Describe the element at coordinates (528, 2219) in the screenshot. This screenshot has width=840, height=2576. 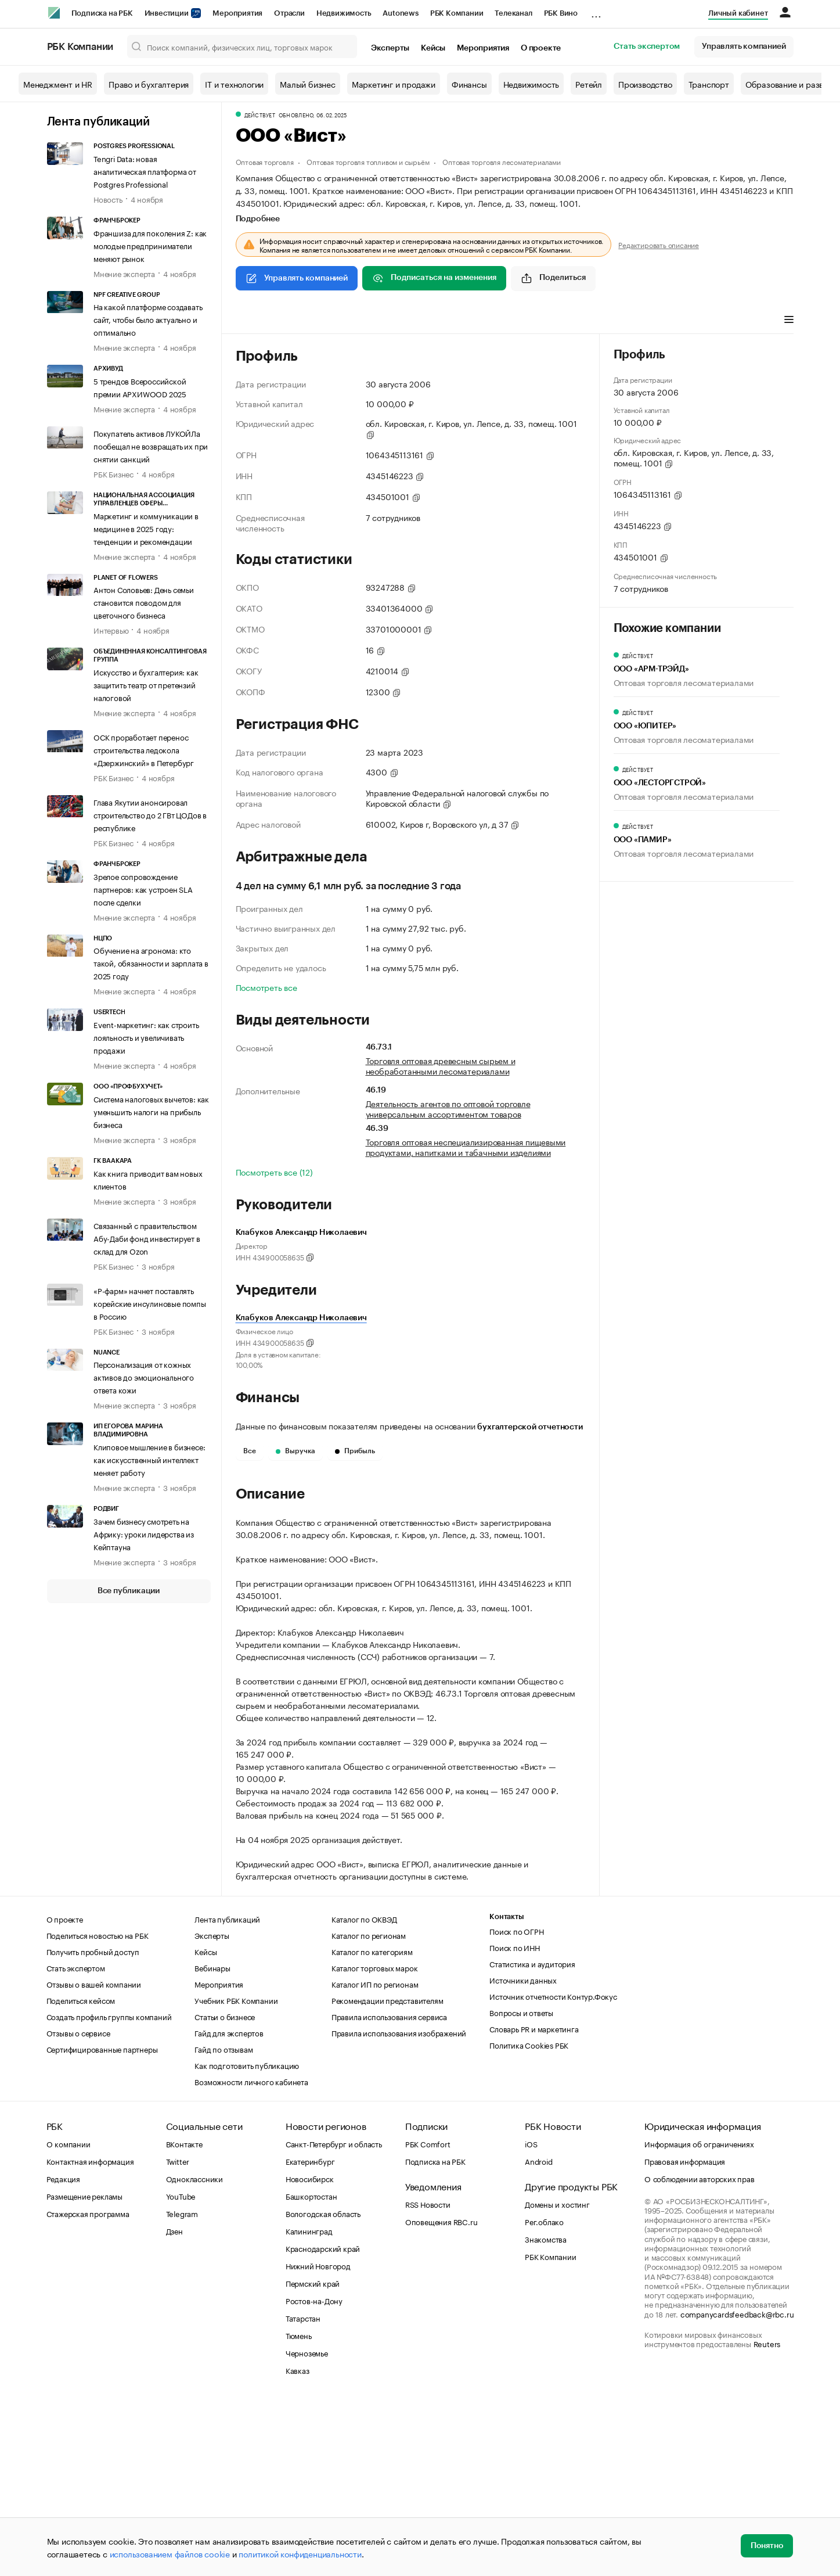
I see `Политика Cookies РБК` at that location.